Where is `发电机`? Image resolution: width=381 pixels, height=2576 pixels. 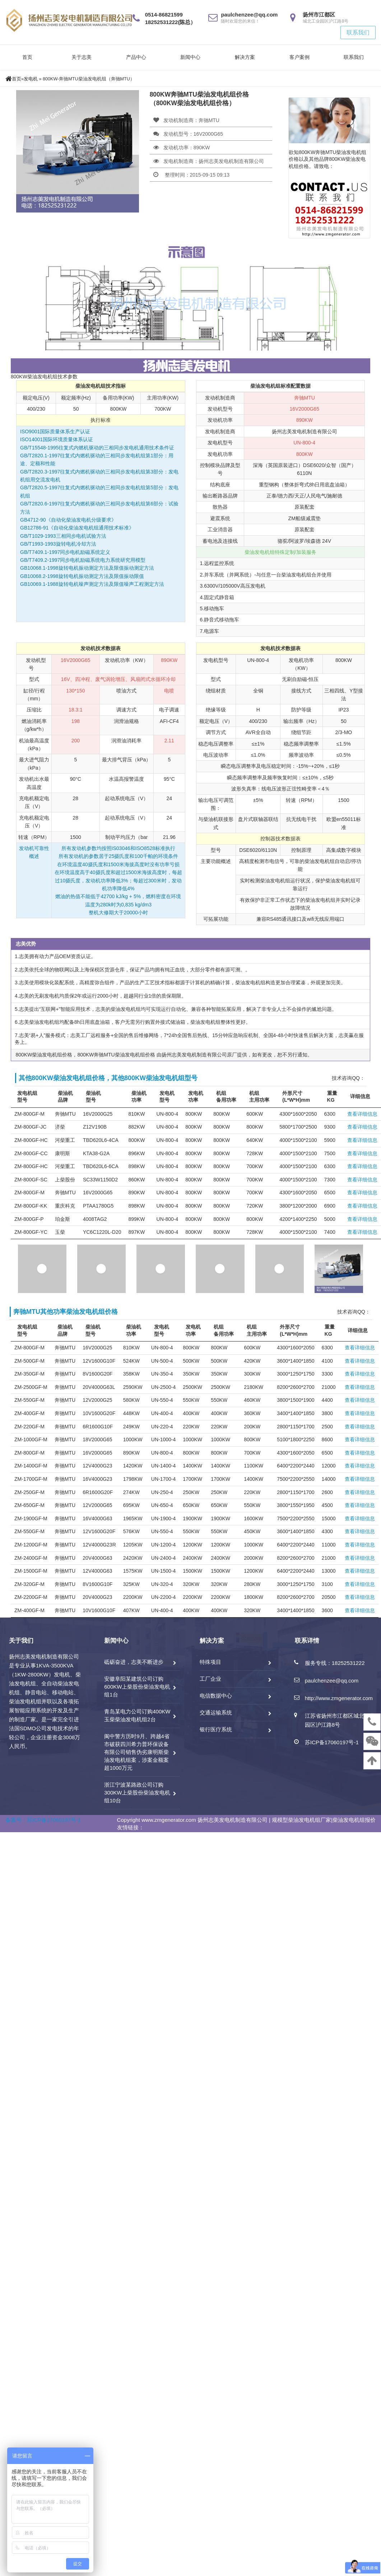
发电机 is located at coordinates (31, 78).